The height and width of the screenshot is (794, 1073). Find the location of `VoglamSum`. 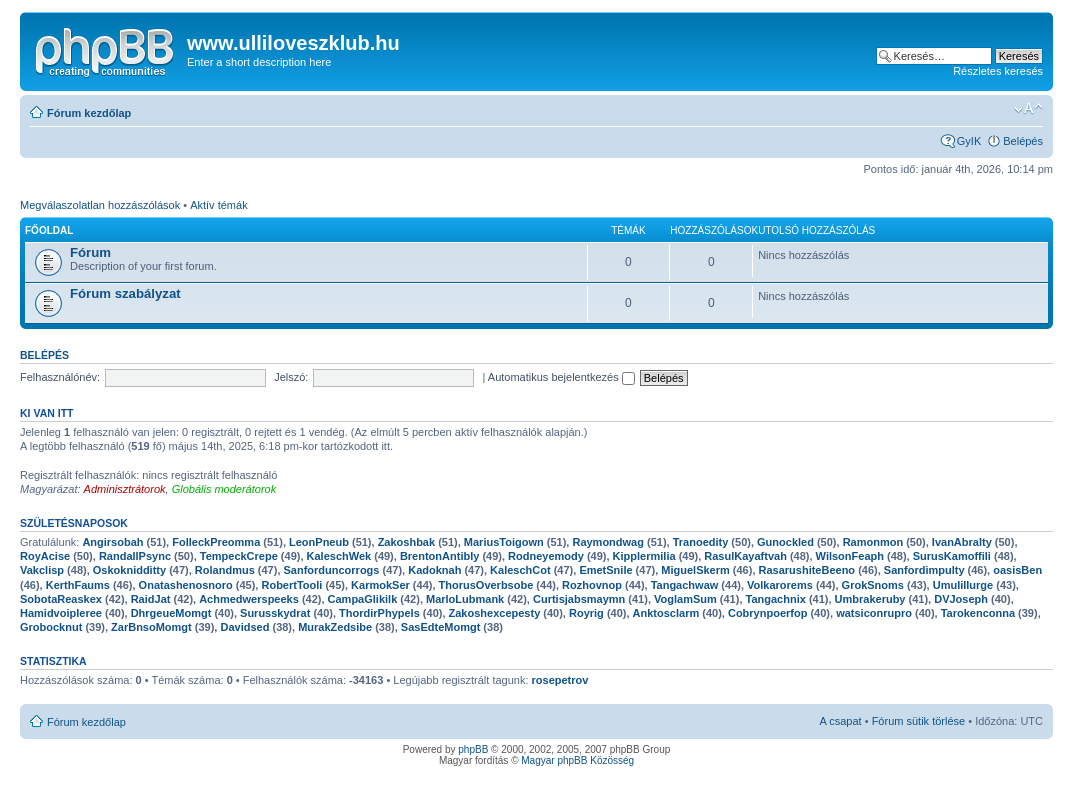

VoglamSum is located at coordinates (685, 599).